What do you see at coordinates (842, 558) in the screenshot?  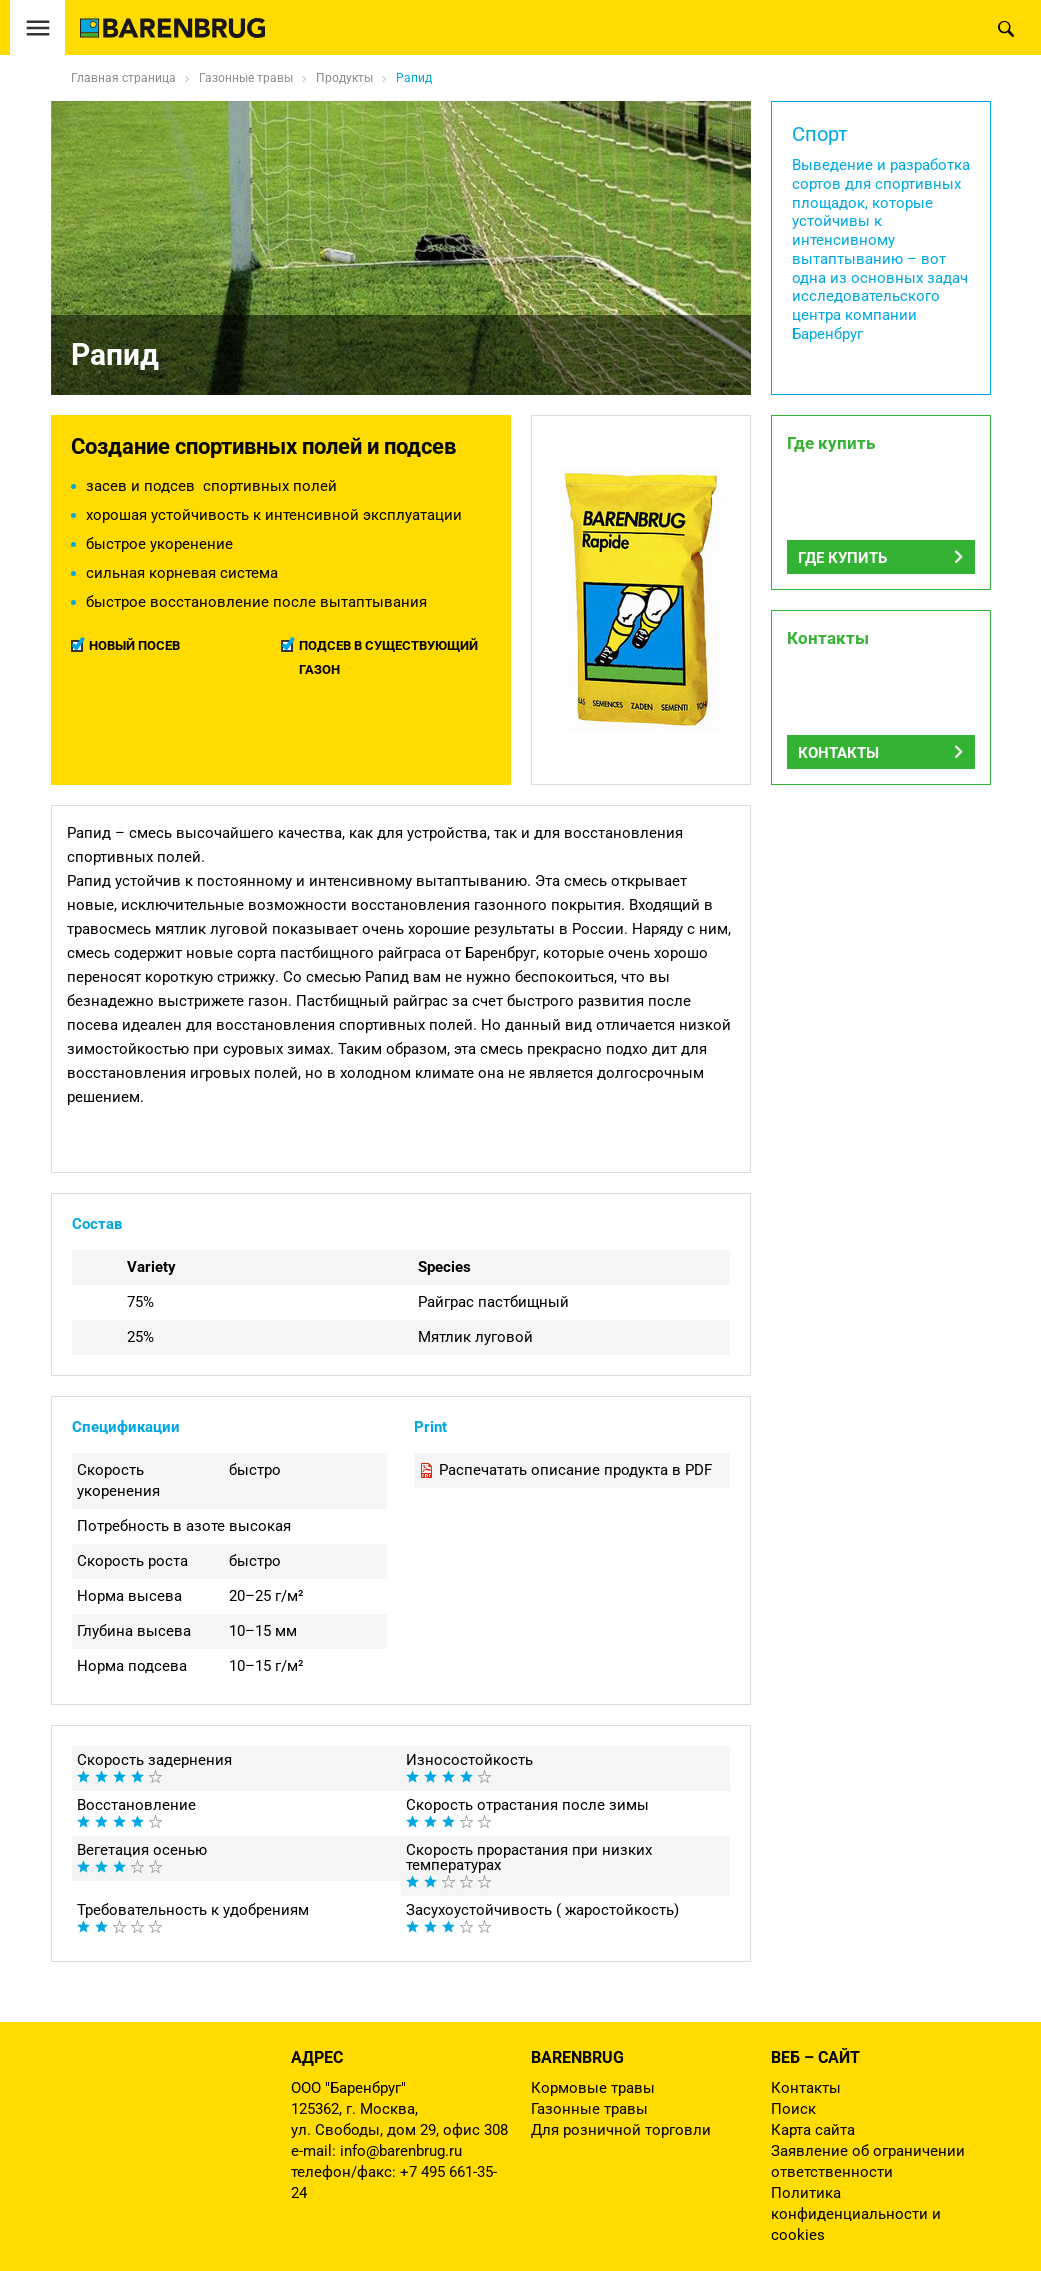 I see `Где купить` at bounding box center [842, 558].